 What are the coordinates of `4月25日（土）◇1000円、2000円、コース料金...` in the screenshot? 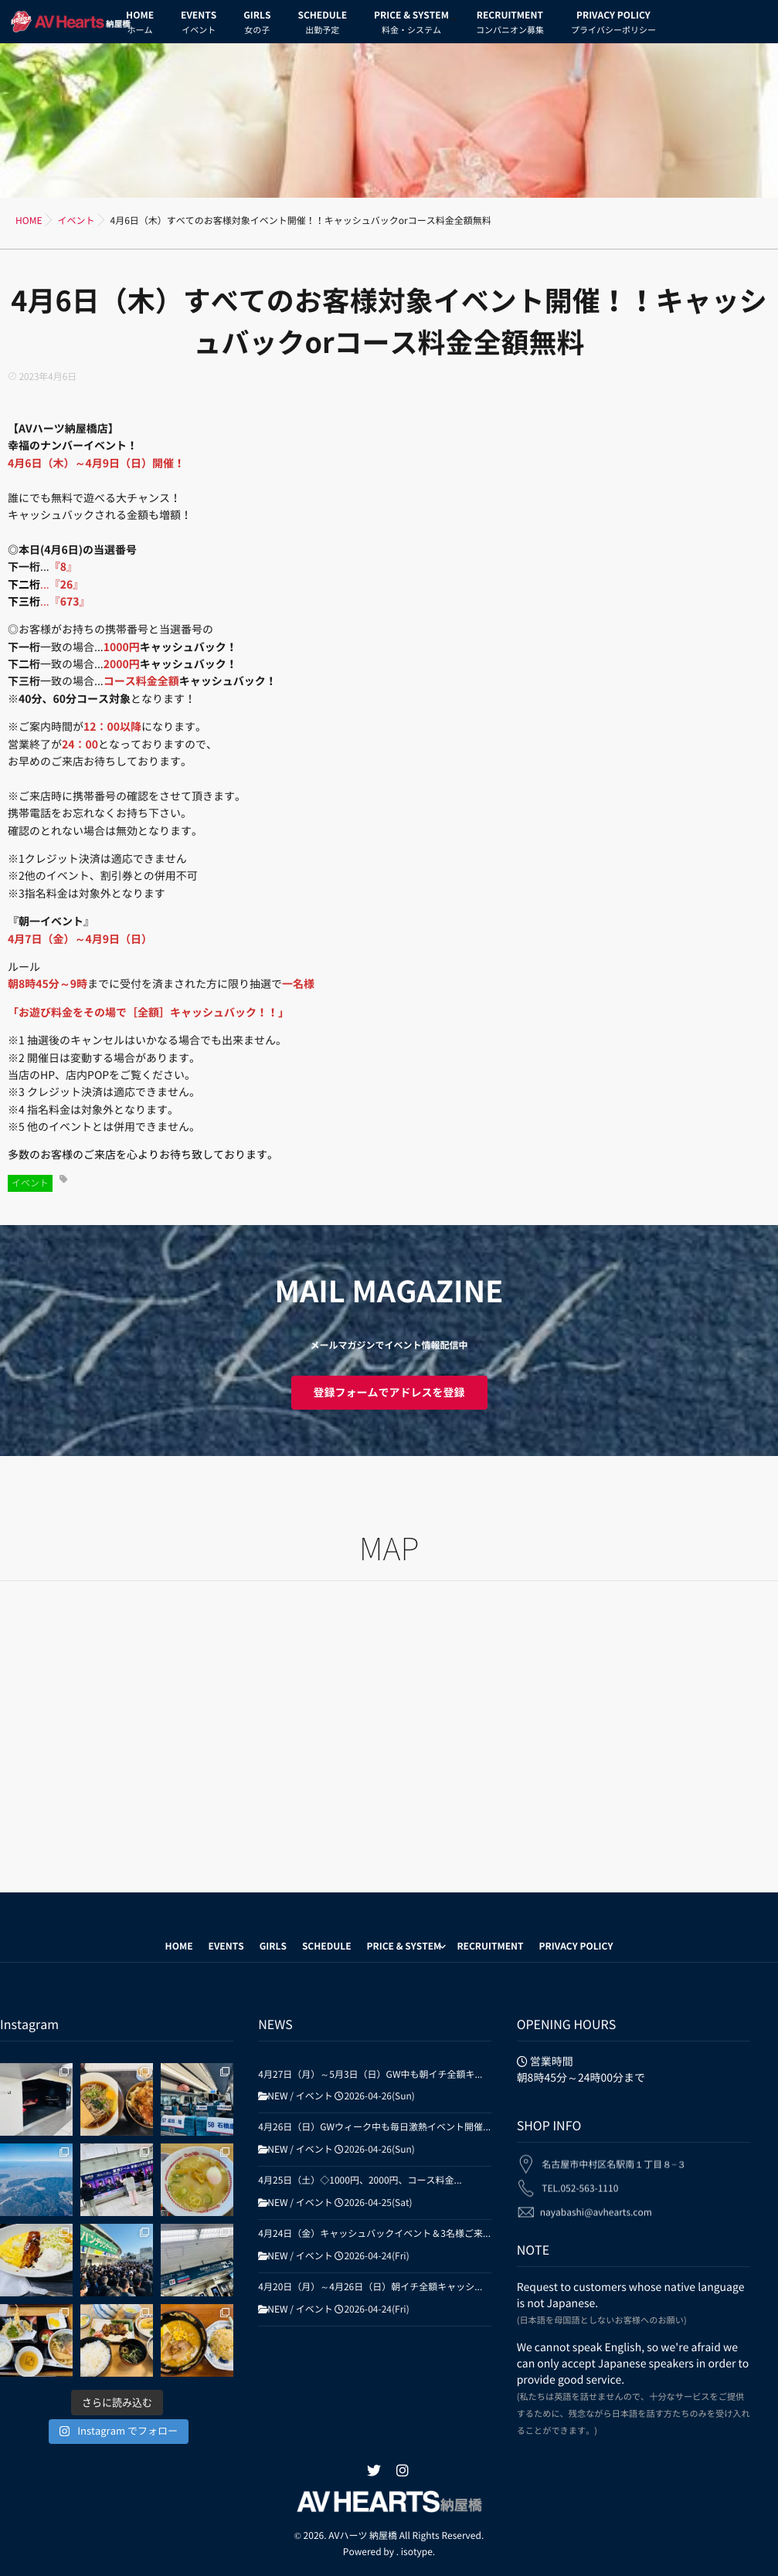 It's located at (359, 2180).